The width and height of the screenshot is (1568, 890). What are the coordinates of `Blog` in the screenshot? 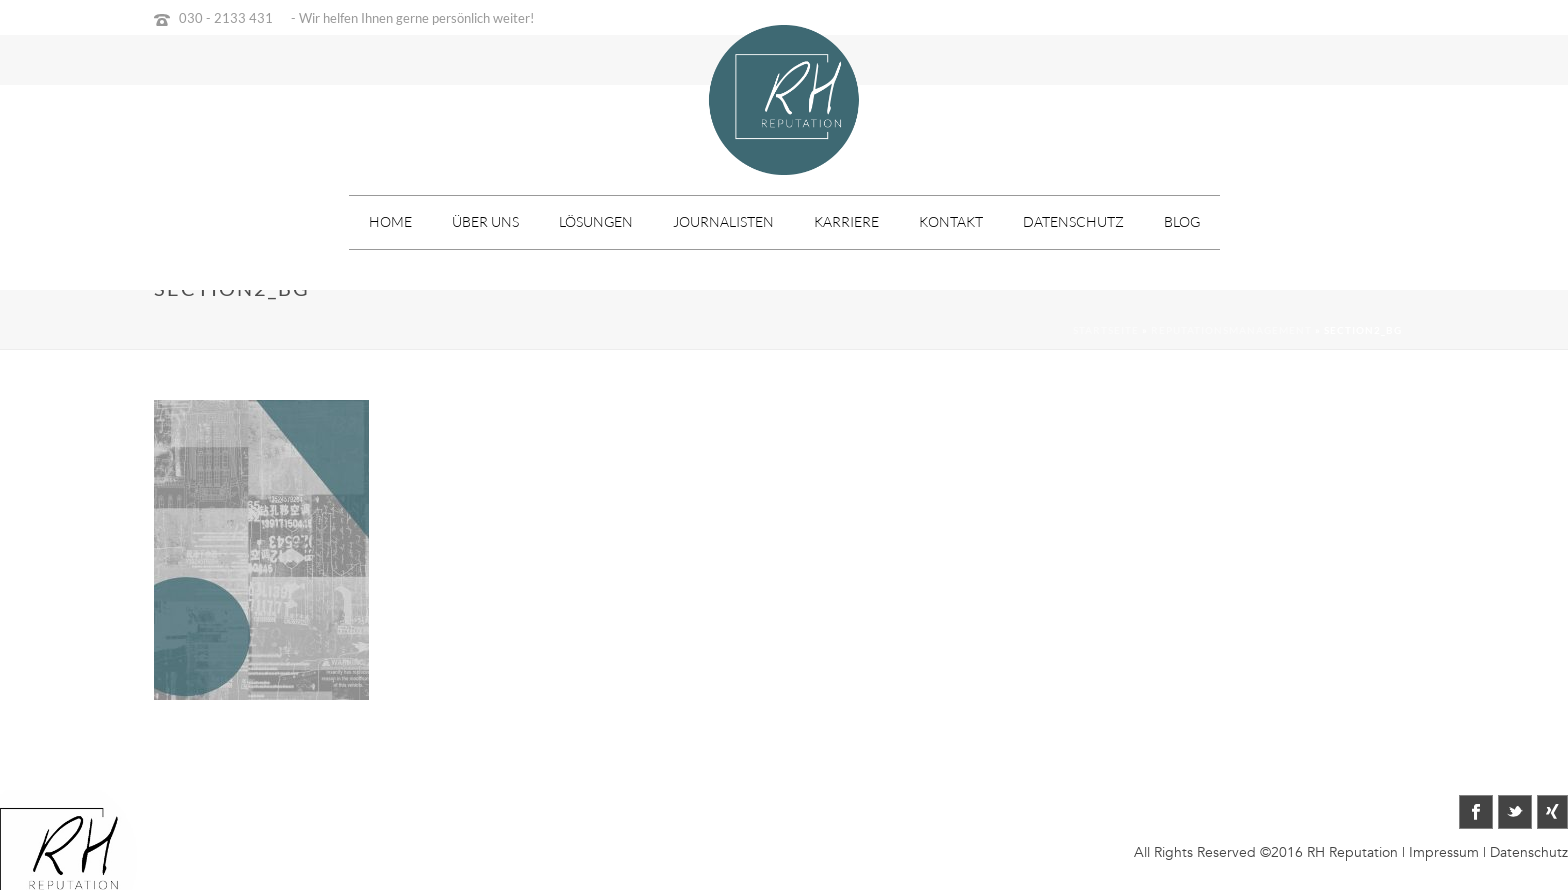 It's located at (1182, 221).